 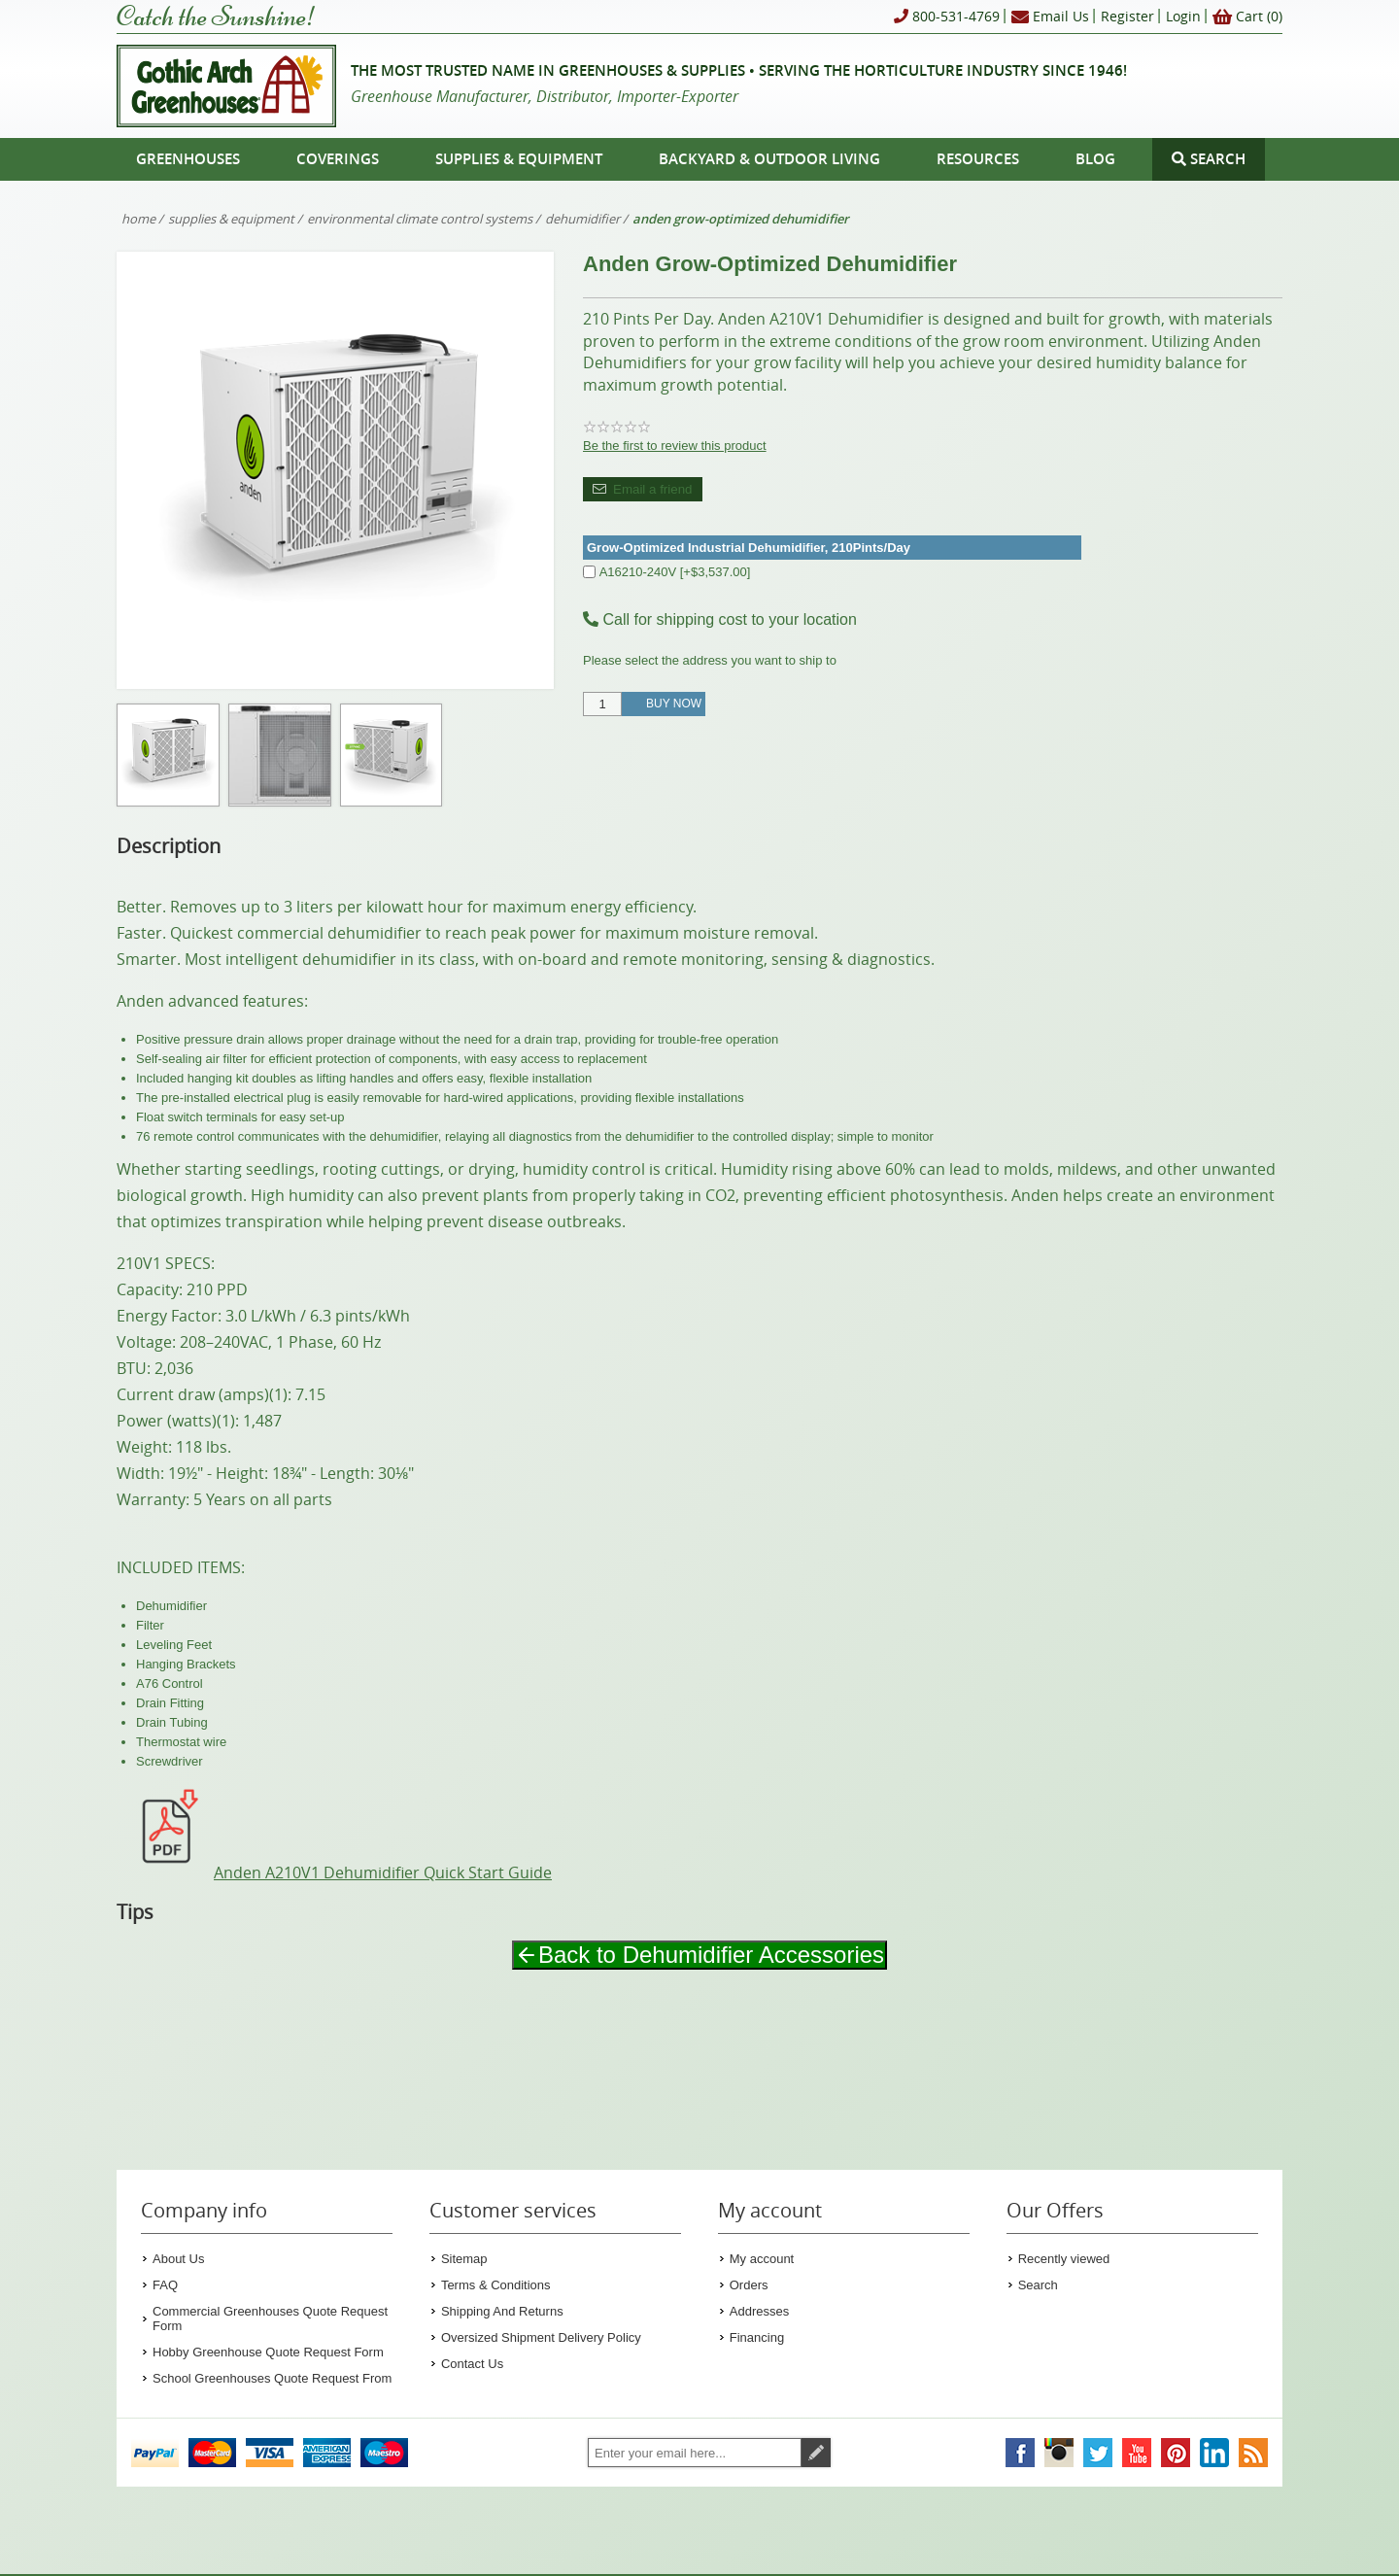 I want to click on Email Us, so click(x=1050, y=16).